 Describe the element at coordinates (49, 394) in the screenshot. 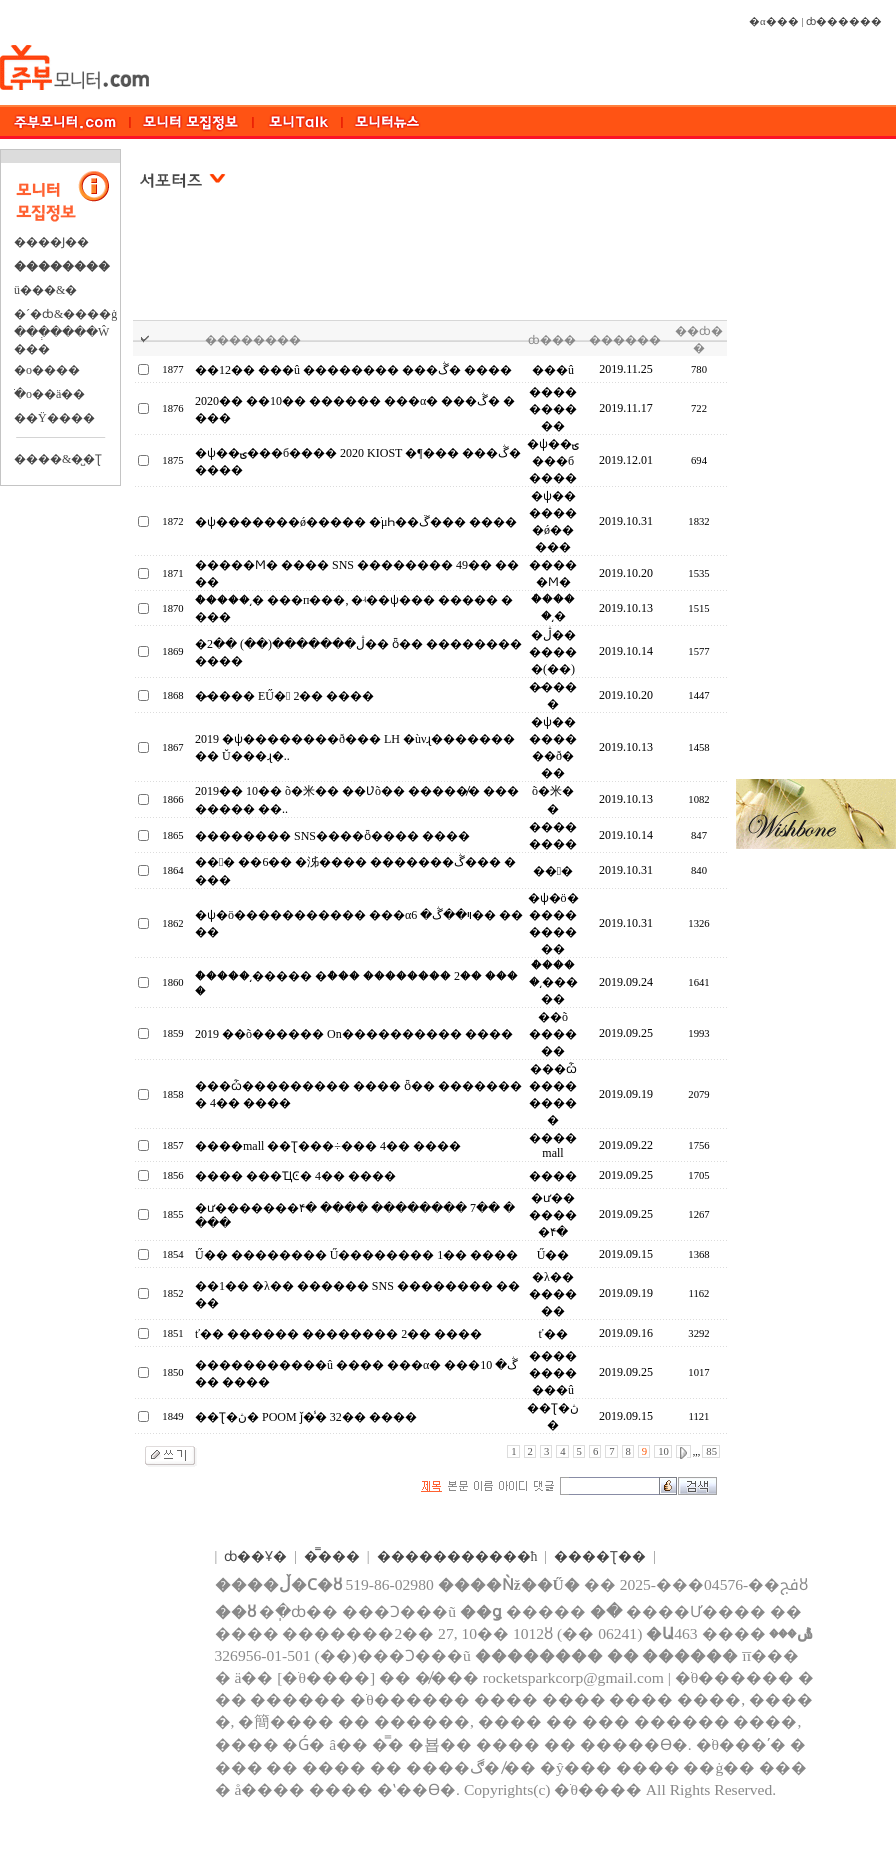

I see `�ֺο��ä��` at that location.